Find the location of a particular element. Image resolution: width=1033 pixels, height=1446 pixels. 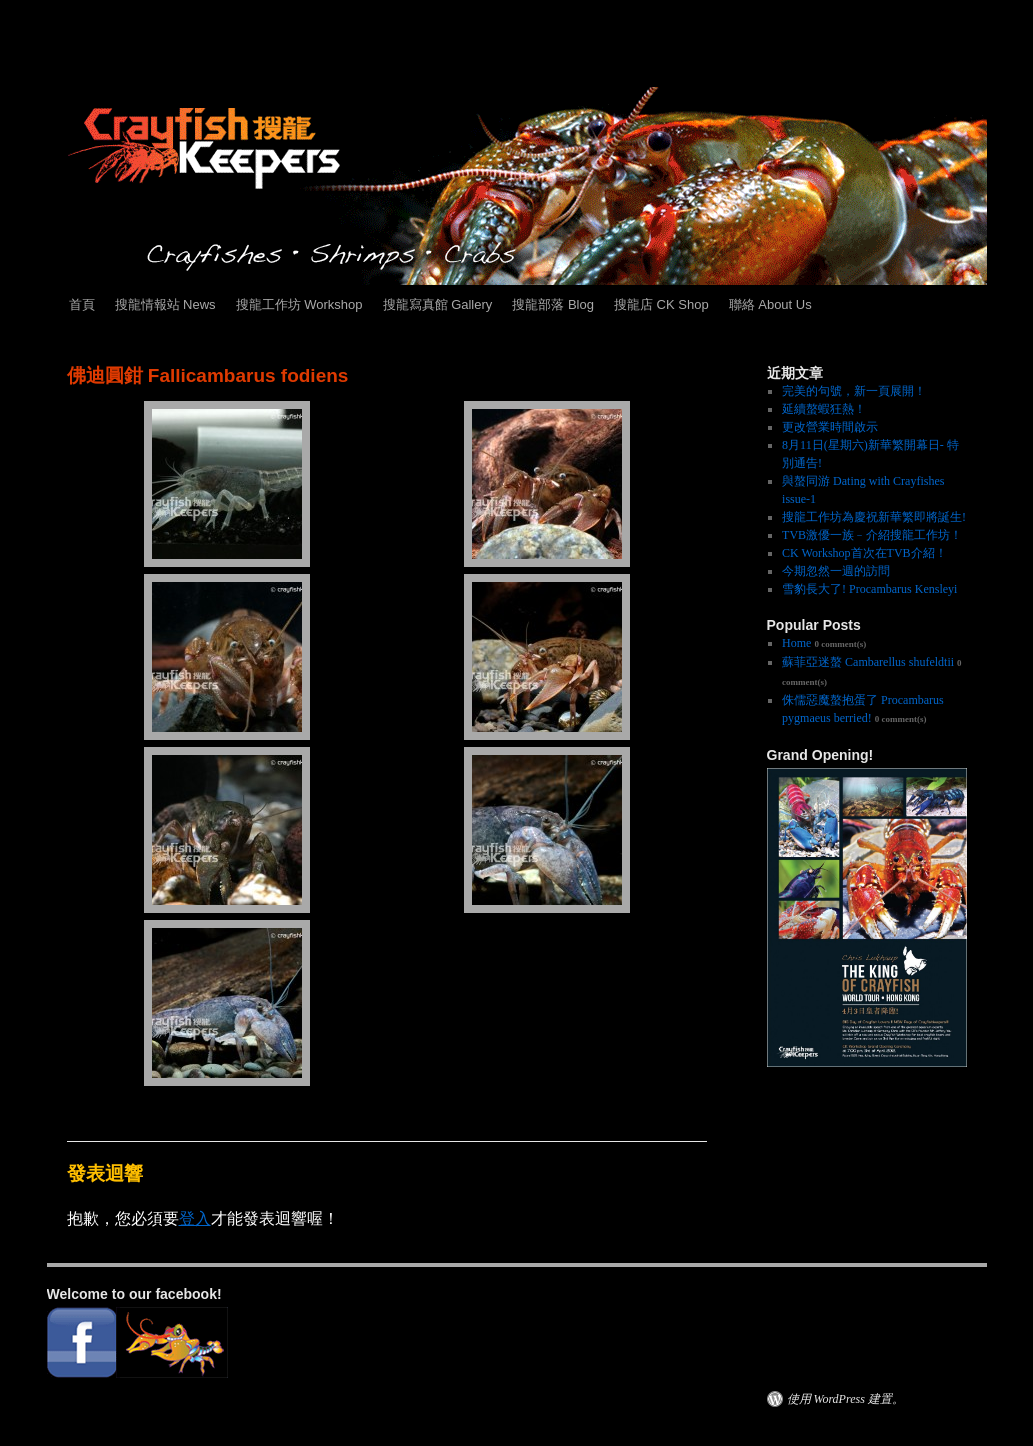

完美的句號，新一頁展開！ is located at coordinates (854, 391).